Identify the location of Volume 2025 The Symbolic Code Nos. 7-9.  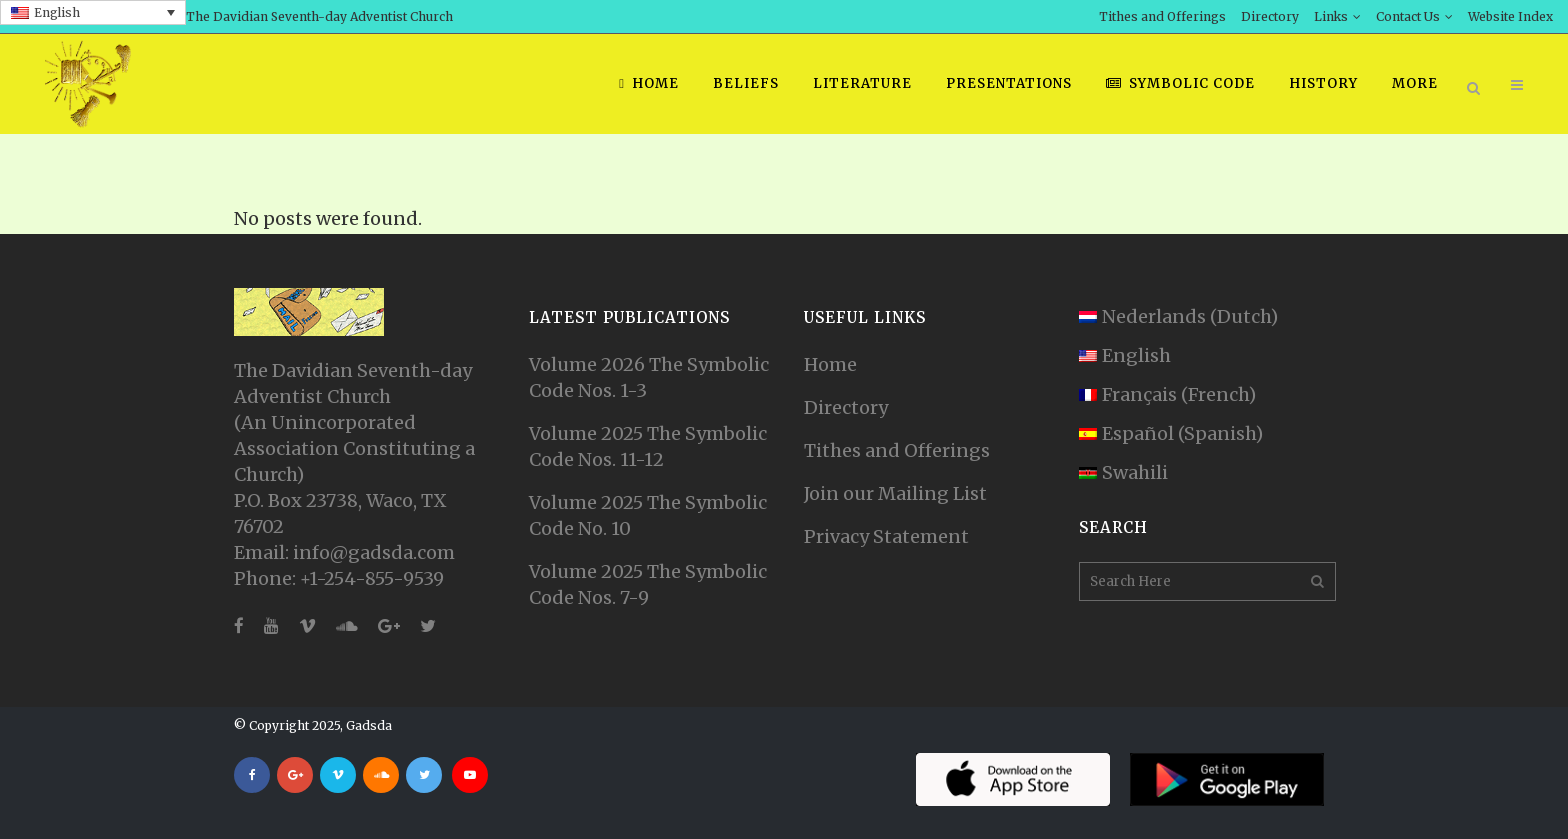
(648, 584).